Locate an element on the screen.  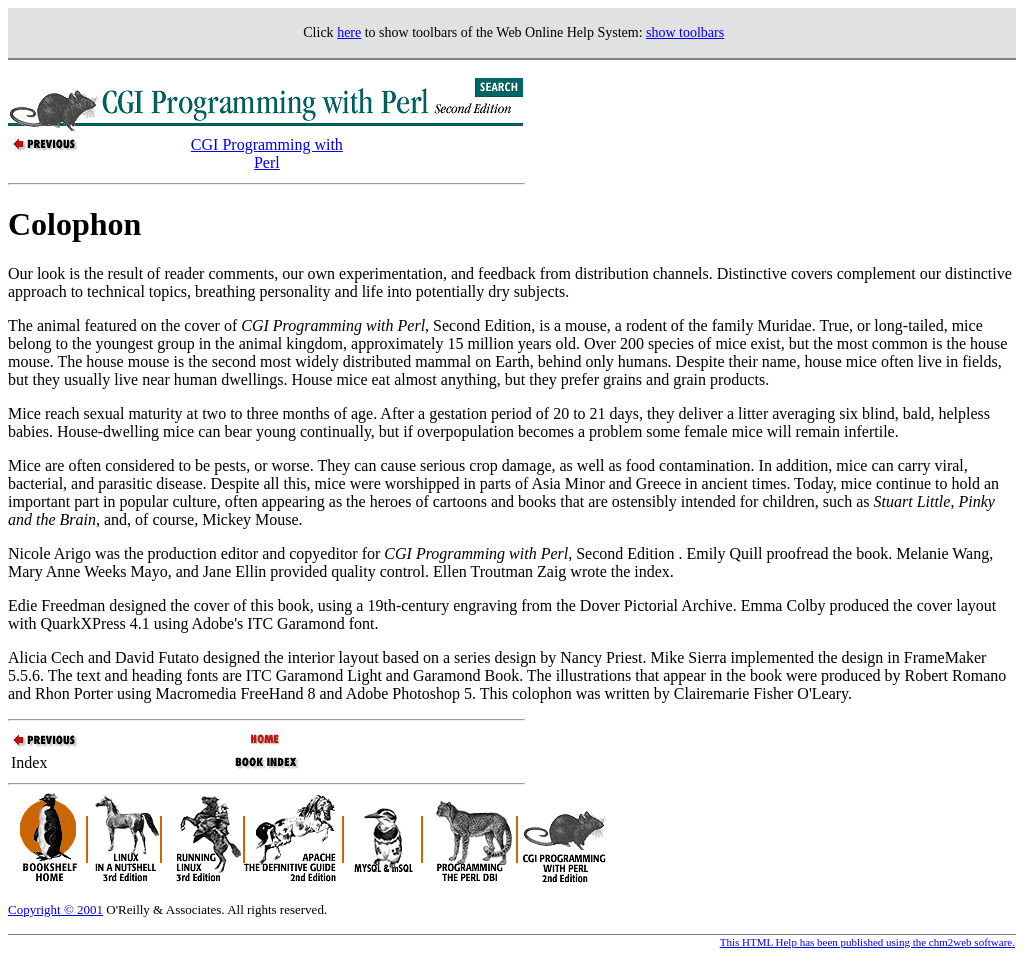
Copyright © 2001 is located at coordinates (55, 909).